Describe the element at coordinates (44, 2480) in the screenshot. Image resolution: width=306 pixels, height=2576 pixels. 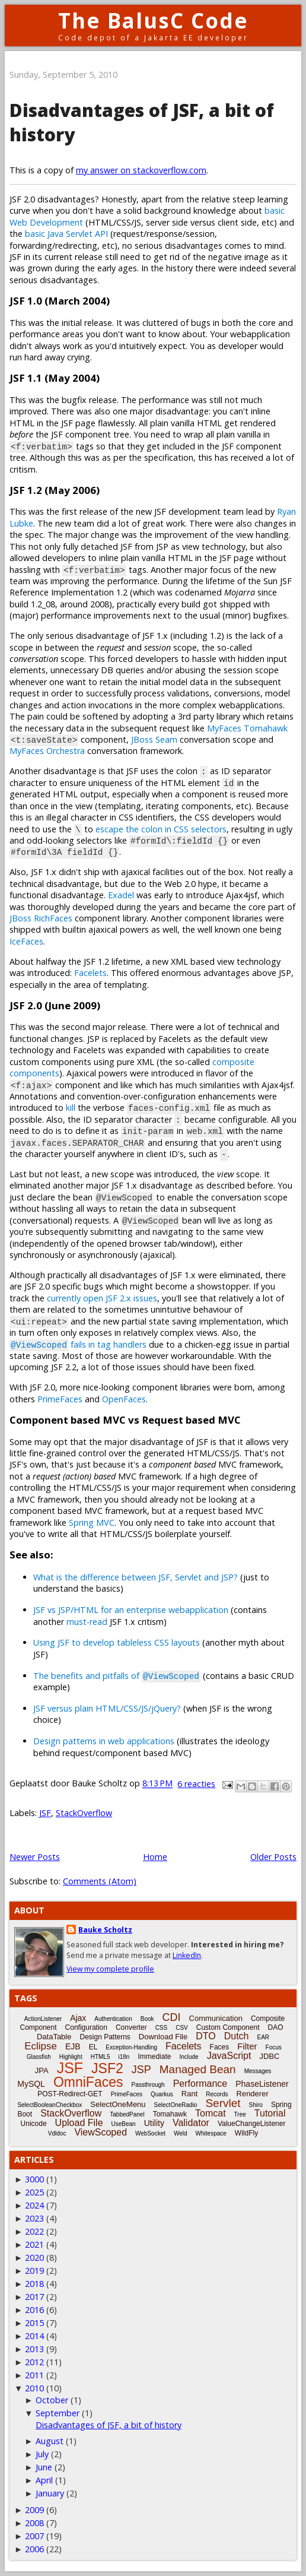
I see `April` at that location.